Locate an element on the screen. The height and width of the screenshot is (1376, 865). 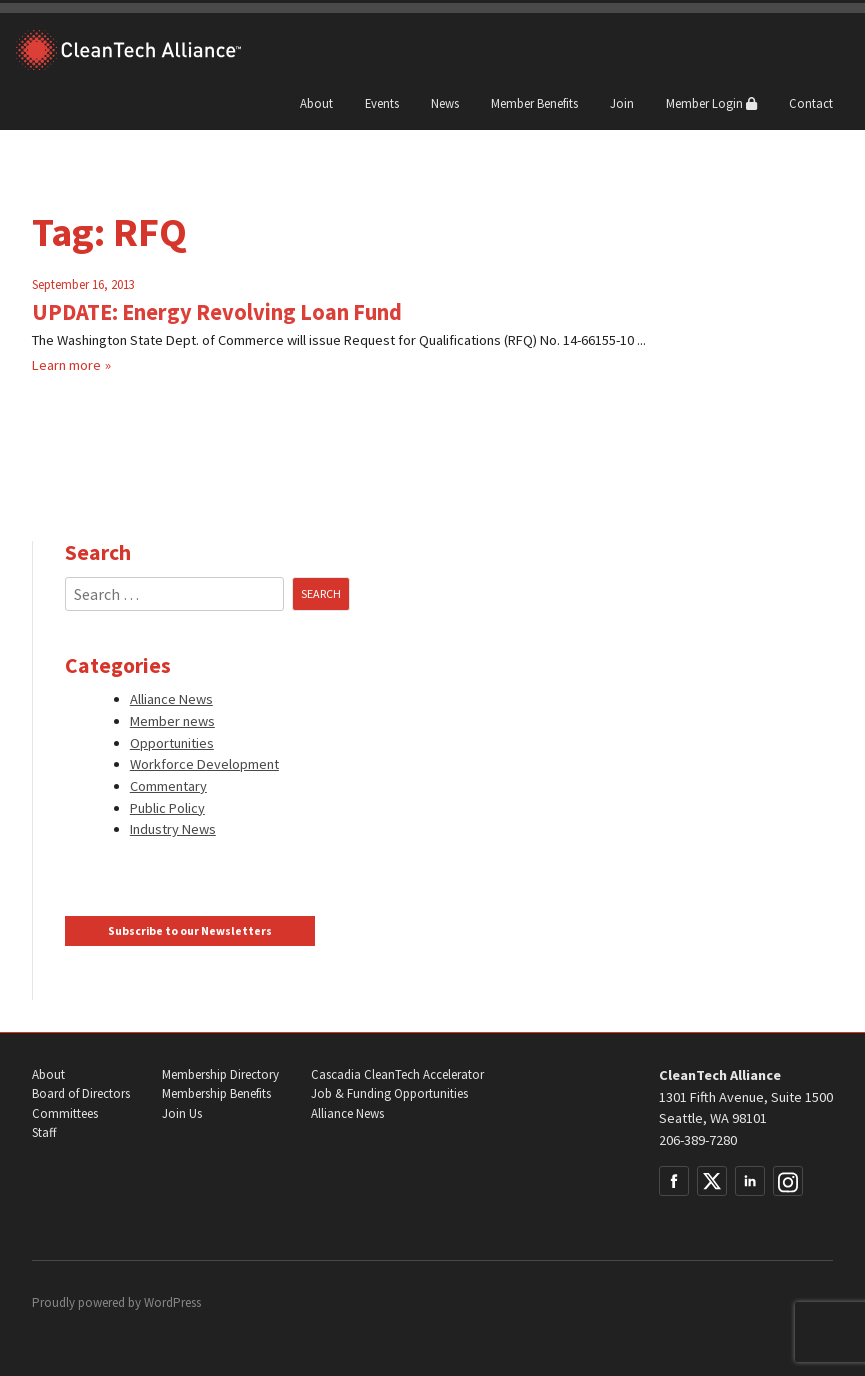
News is located at coordinates (445, 103).